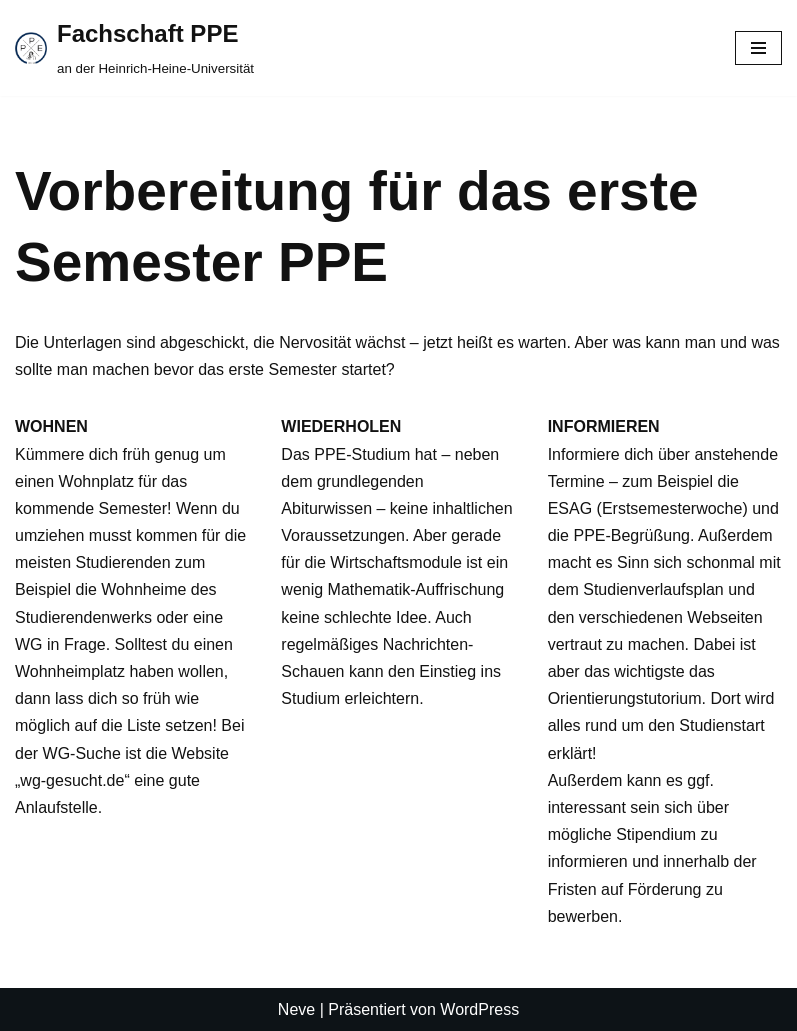  I want to click on WordPress, so click(479, 1009).